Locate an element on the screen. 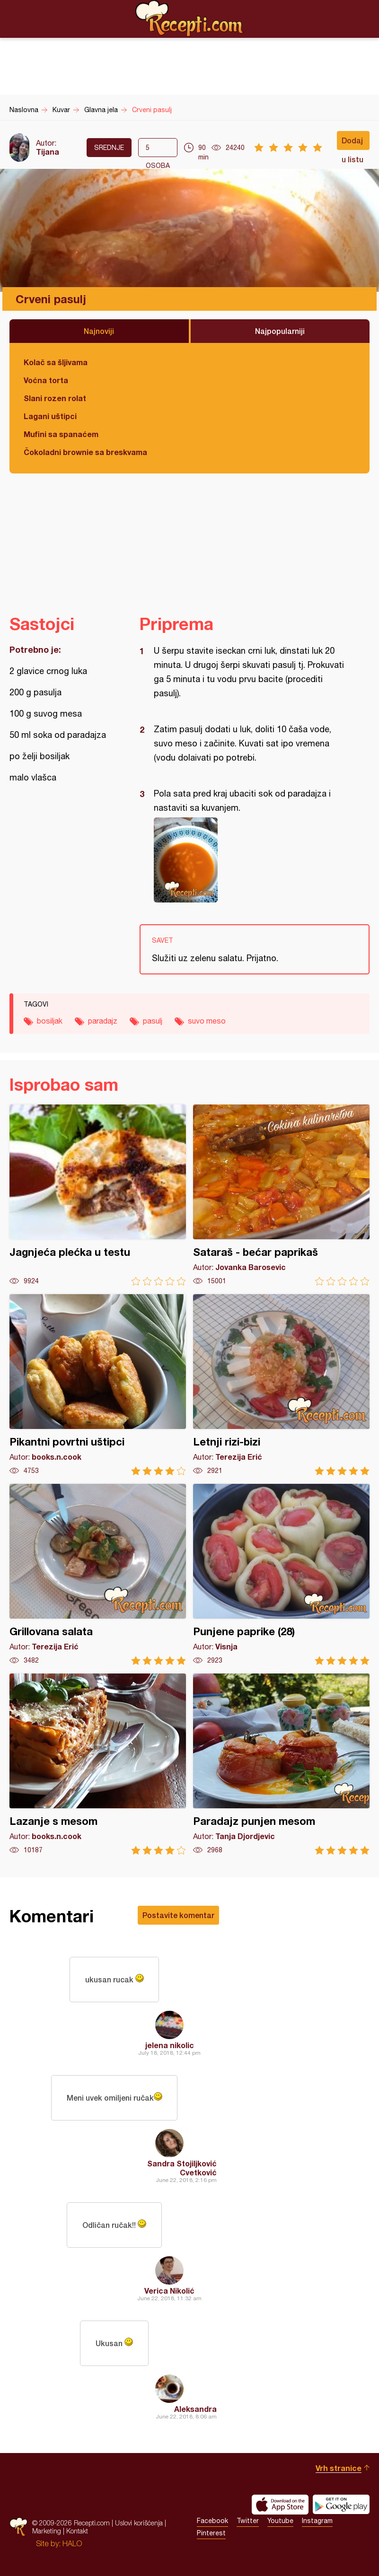 The width and height of the screenshot is (379, 2576). Tijana is located at coordinates (47, 151).